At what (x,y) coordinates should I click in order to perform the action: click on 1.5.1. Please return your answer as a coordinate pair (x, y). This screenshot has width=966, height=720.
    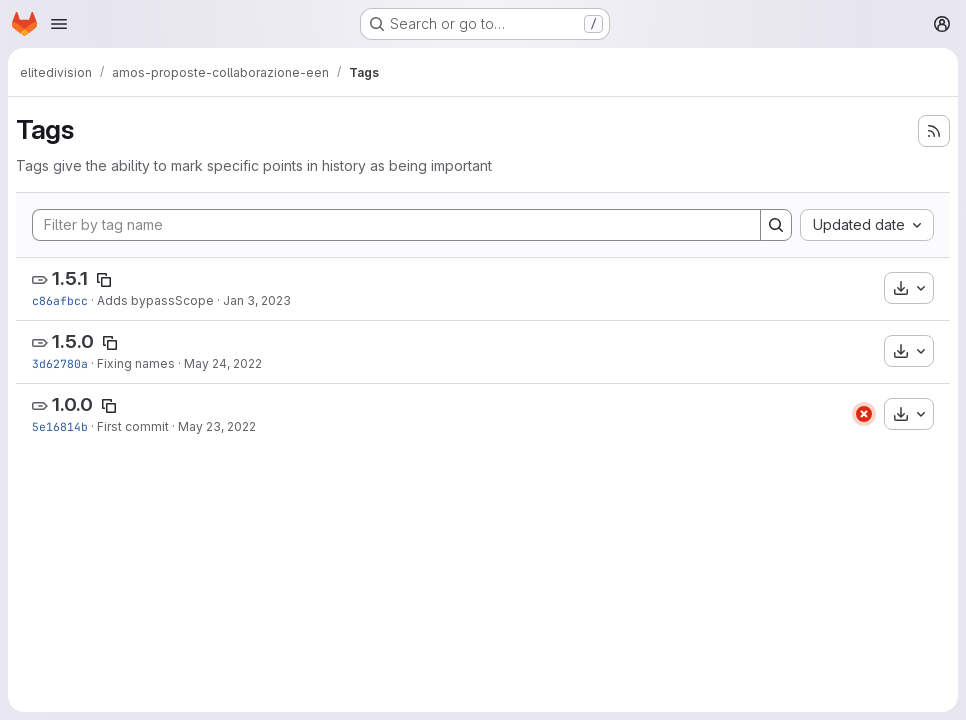
    Looking at the image, I should click on (70, 278).